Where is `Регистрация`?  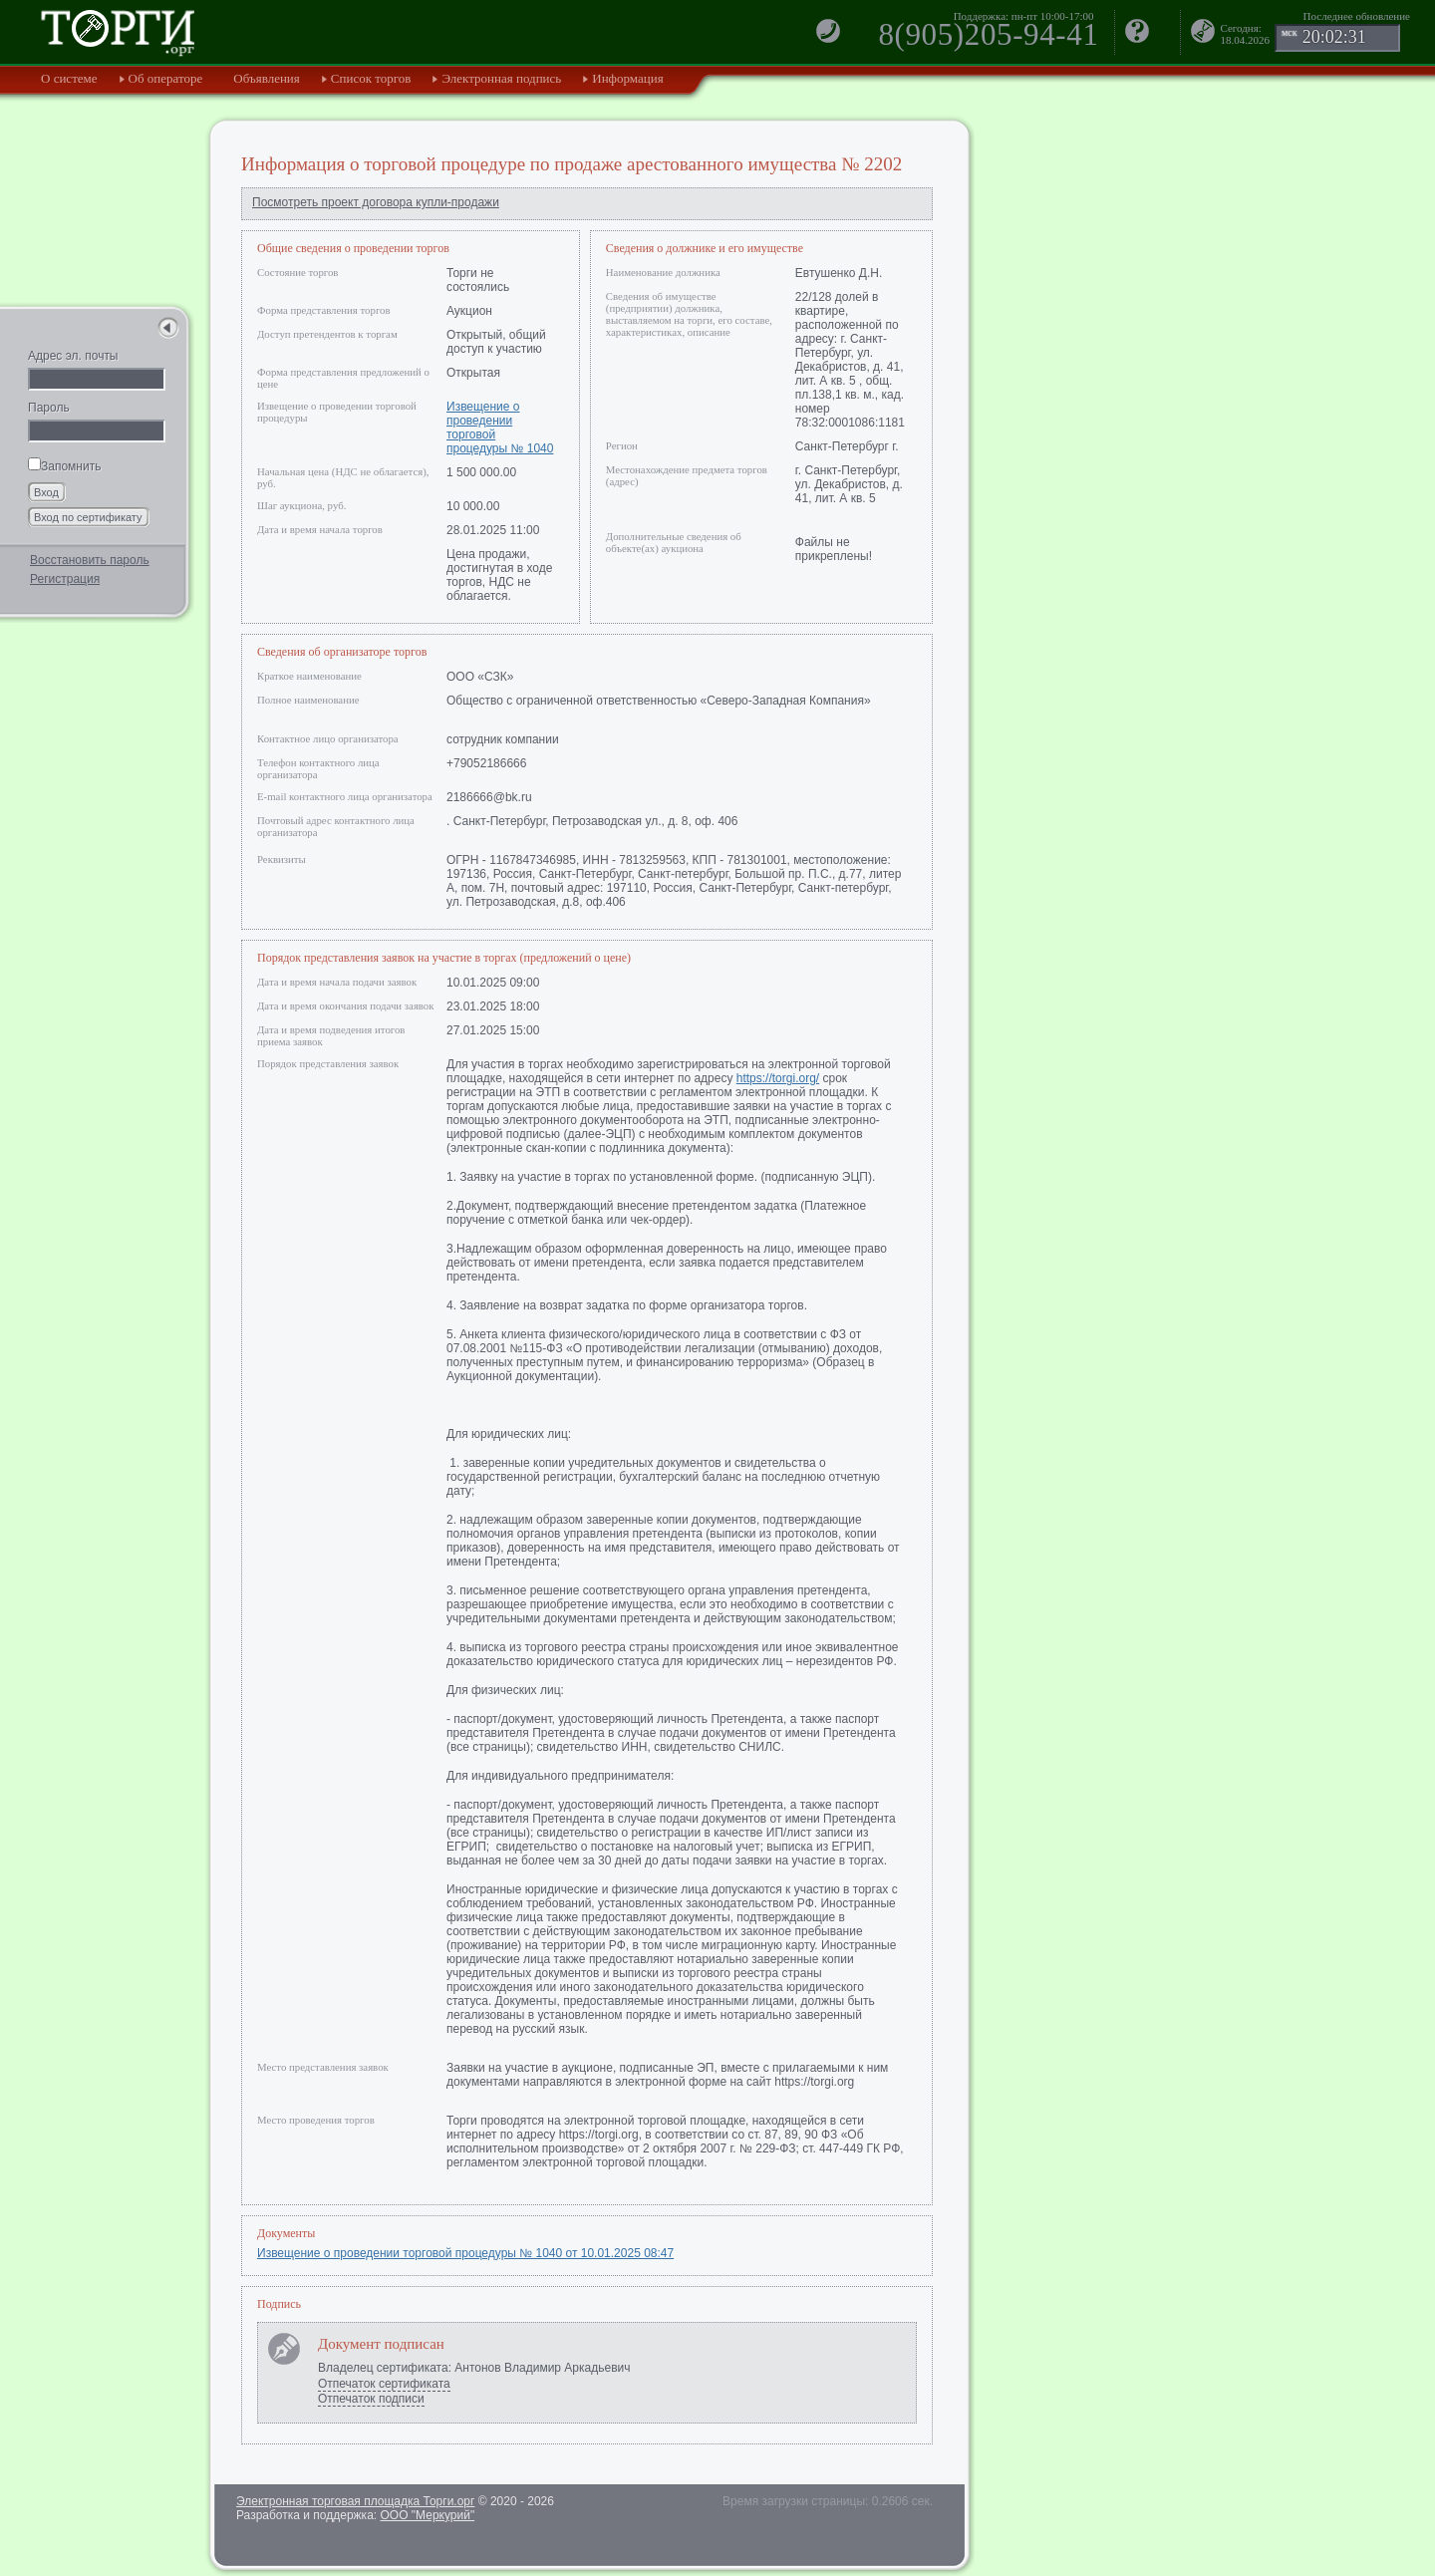 Регистрация is located at coordinates (65, 579).